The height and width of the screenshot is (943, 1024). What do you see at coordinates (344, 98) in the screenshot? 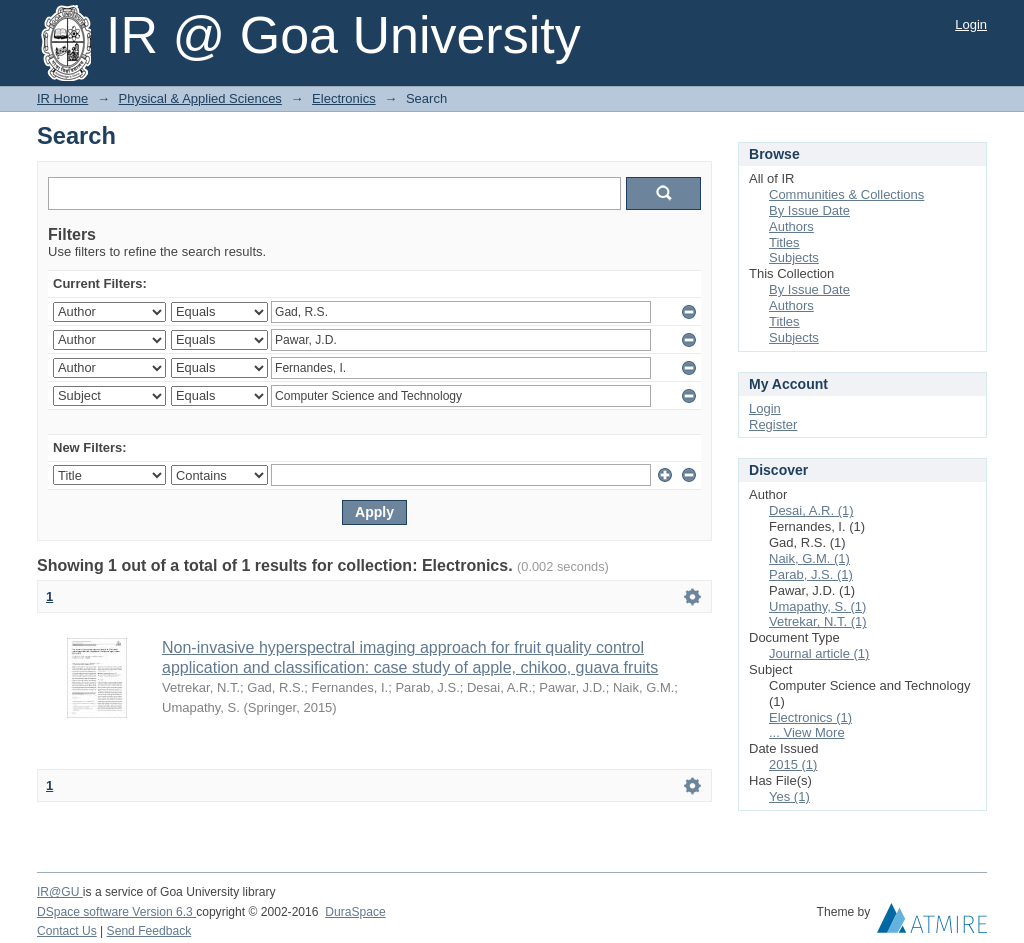
I see `Electronics` at bounding box center [344, 98].